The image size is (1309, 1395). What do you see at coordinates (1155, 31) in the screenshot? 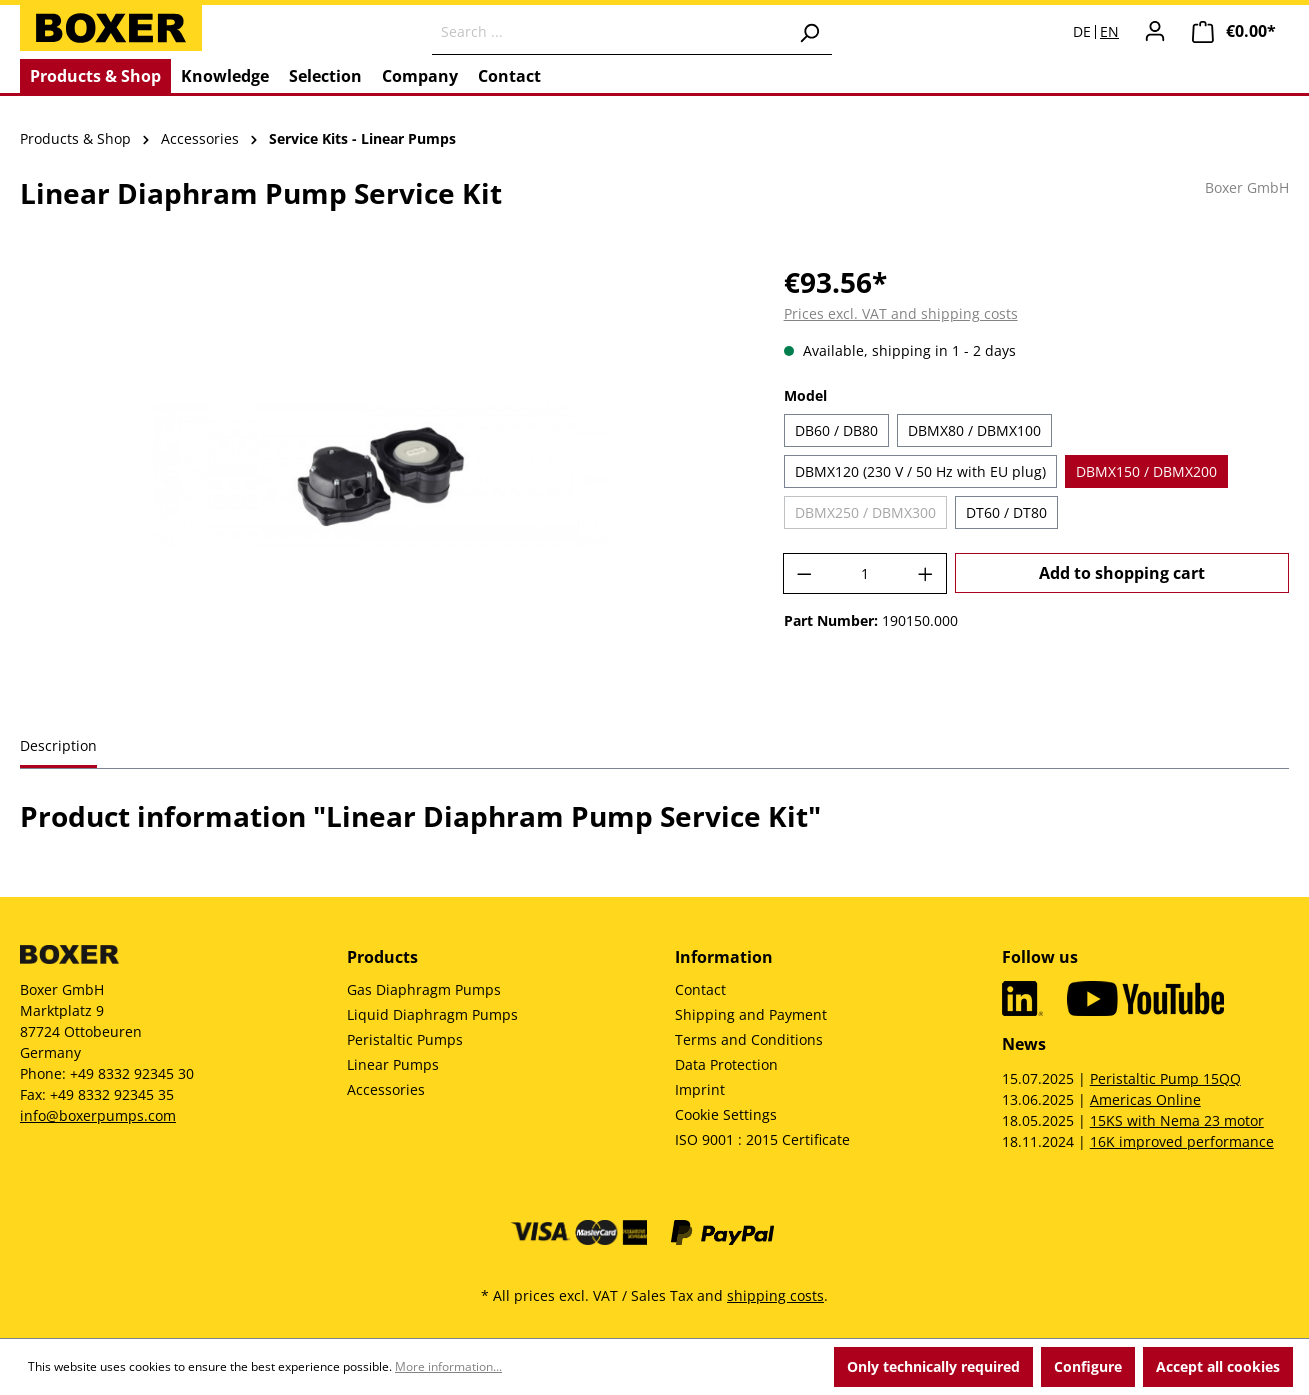
I see `[Your account]` at bounding box center [1155, 31].